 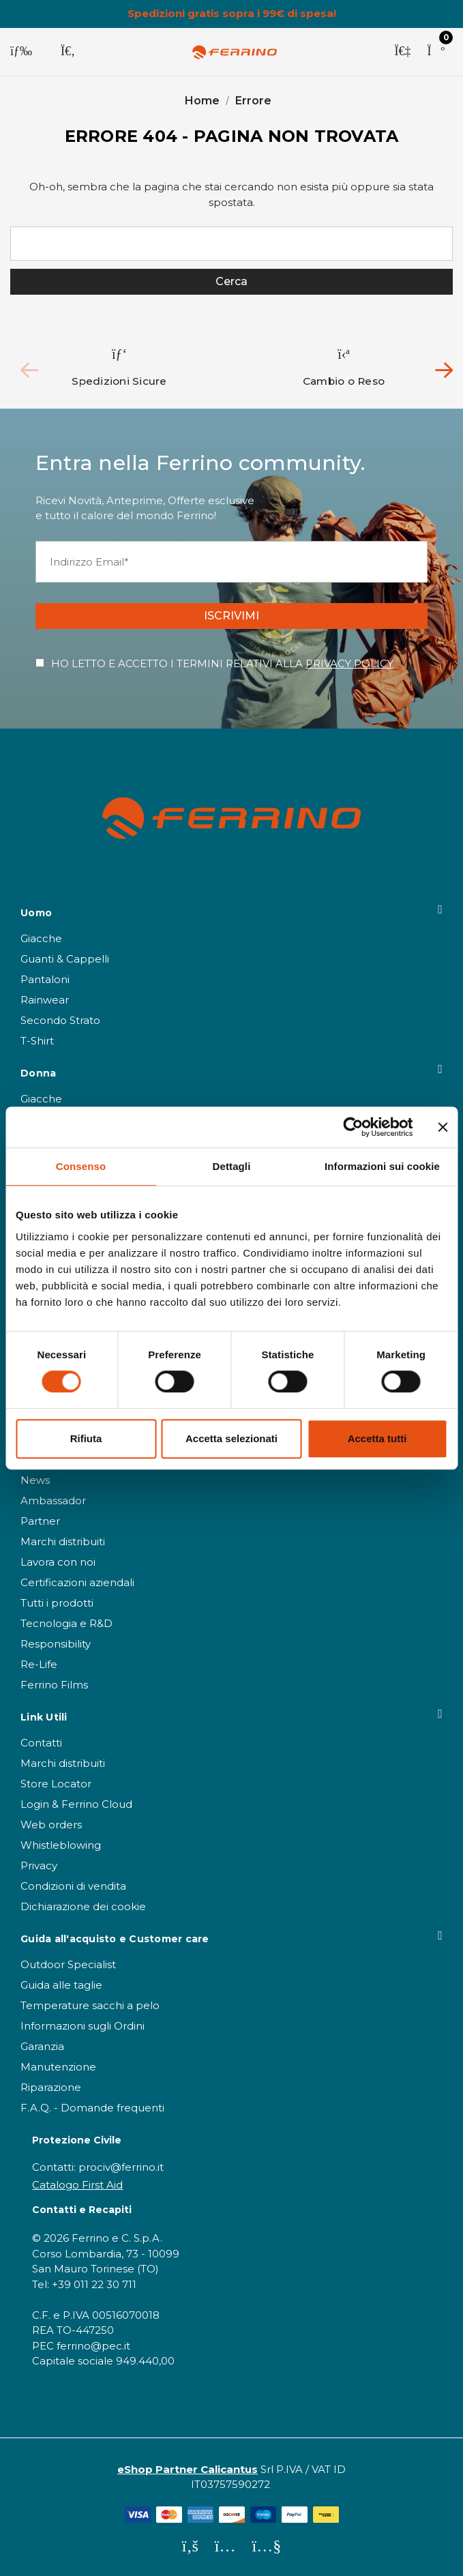 I want to click on Dettagli [tab], so click(x=232, y=1166).